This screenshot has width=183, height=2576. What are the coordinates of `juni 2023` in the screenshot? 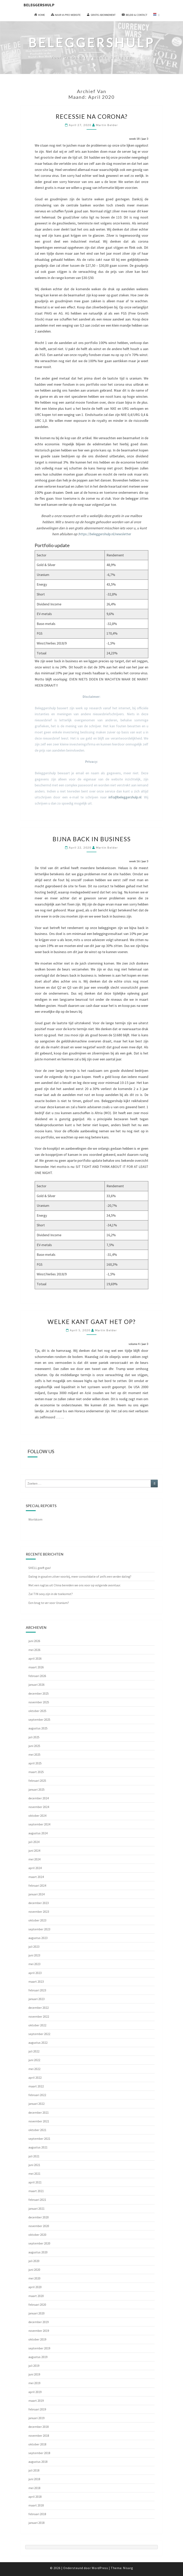 It's located at (34, 1955).